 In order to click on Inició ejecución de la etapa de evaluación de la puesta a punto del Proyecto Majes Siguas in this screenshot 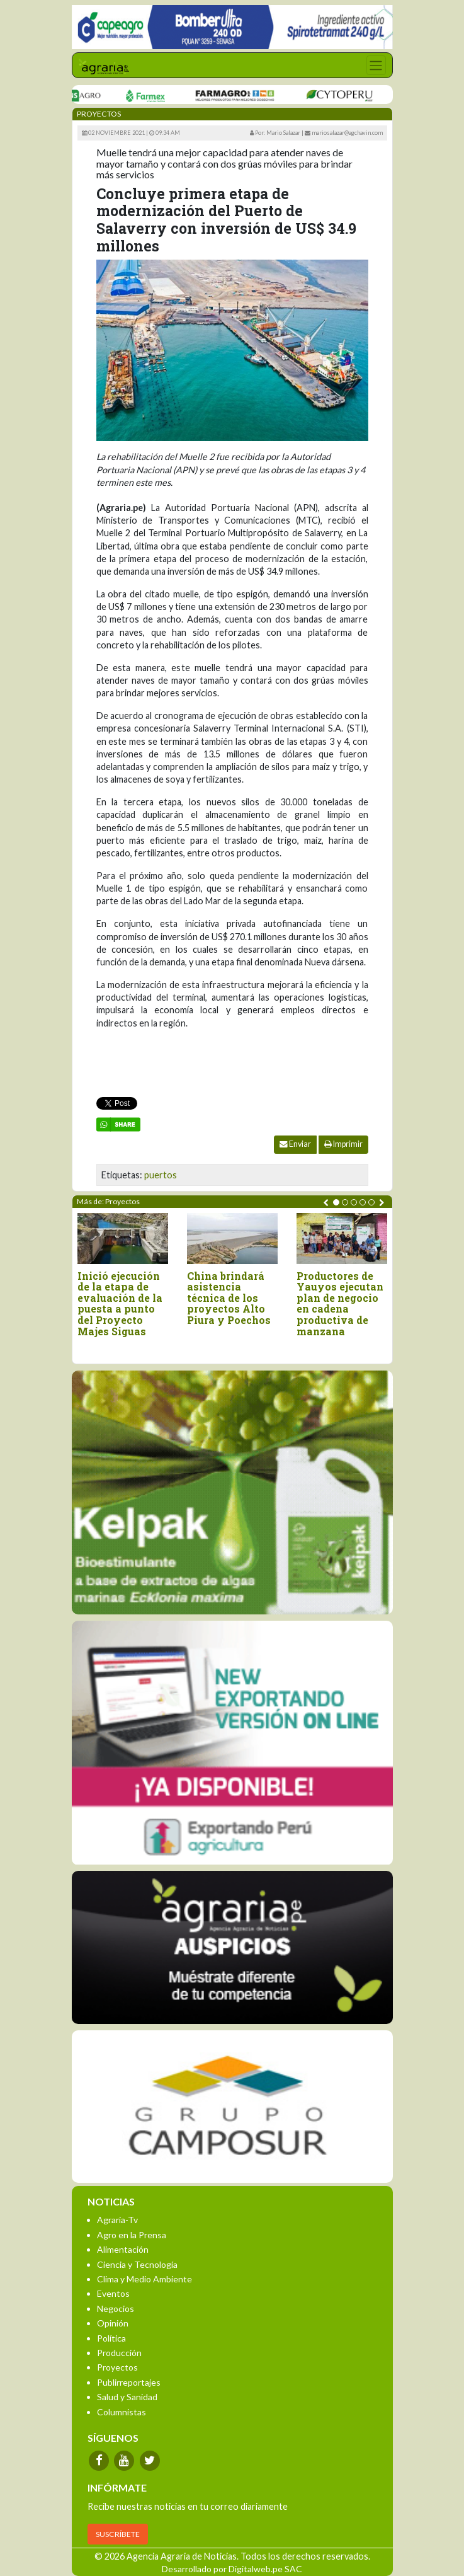, I will do `click(119, 1303)`.